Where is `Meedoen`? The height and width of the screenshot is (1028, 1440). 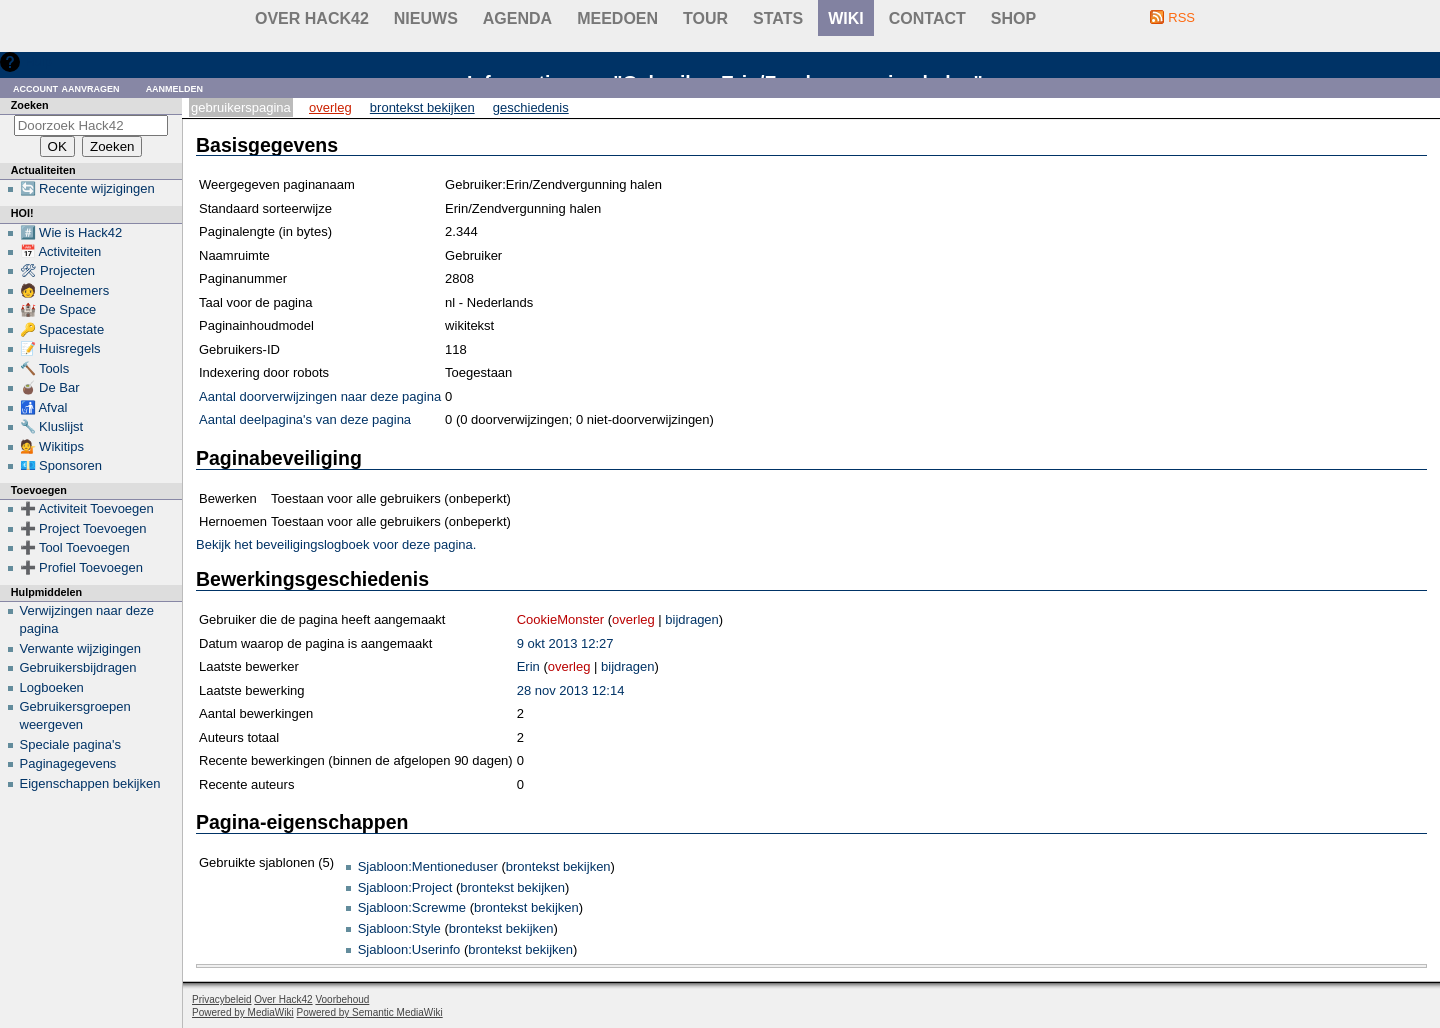 Meedoen is located at coordinates (617, 18).